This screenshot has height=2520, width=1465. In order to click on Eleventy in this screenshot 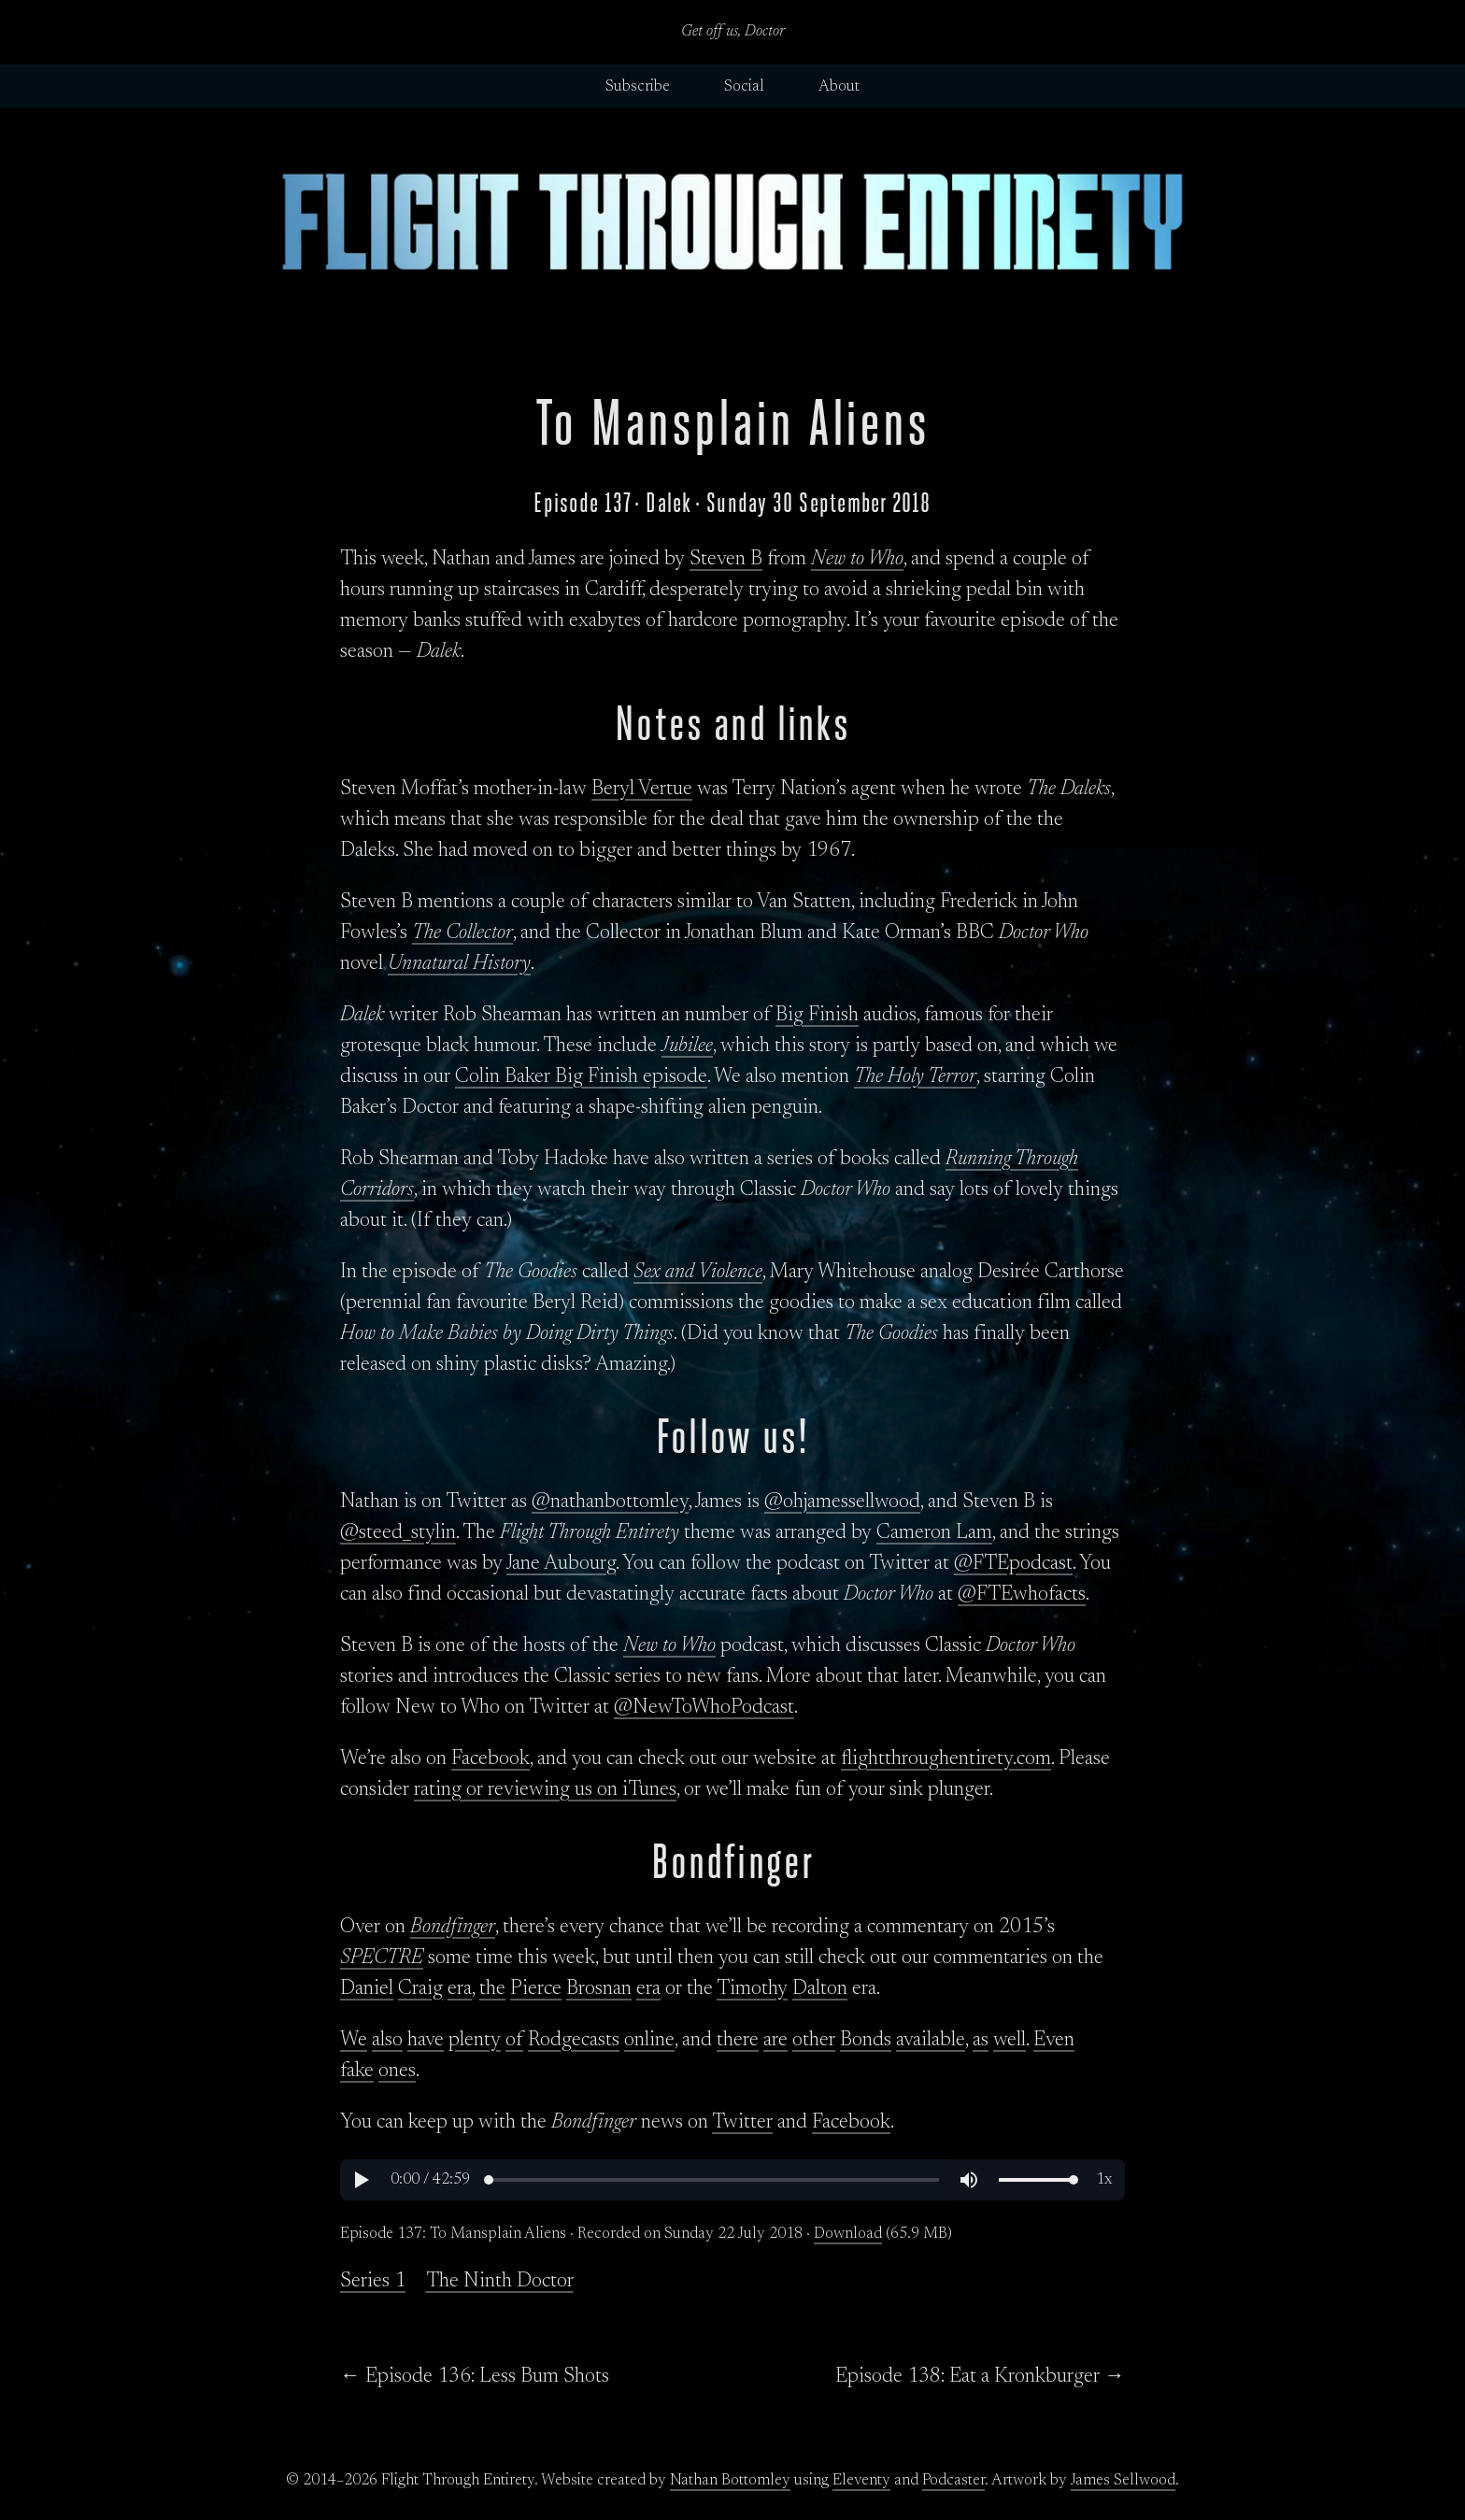, I will do `click(861, 2480)`.